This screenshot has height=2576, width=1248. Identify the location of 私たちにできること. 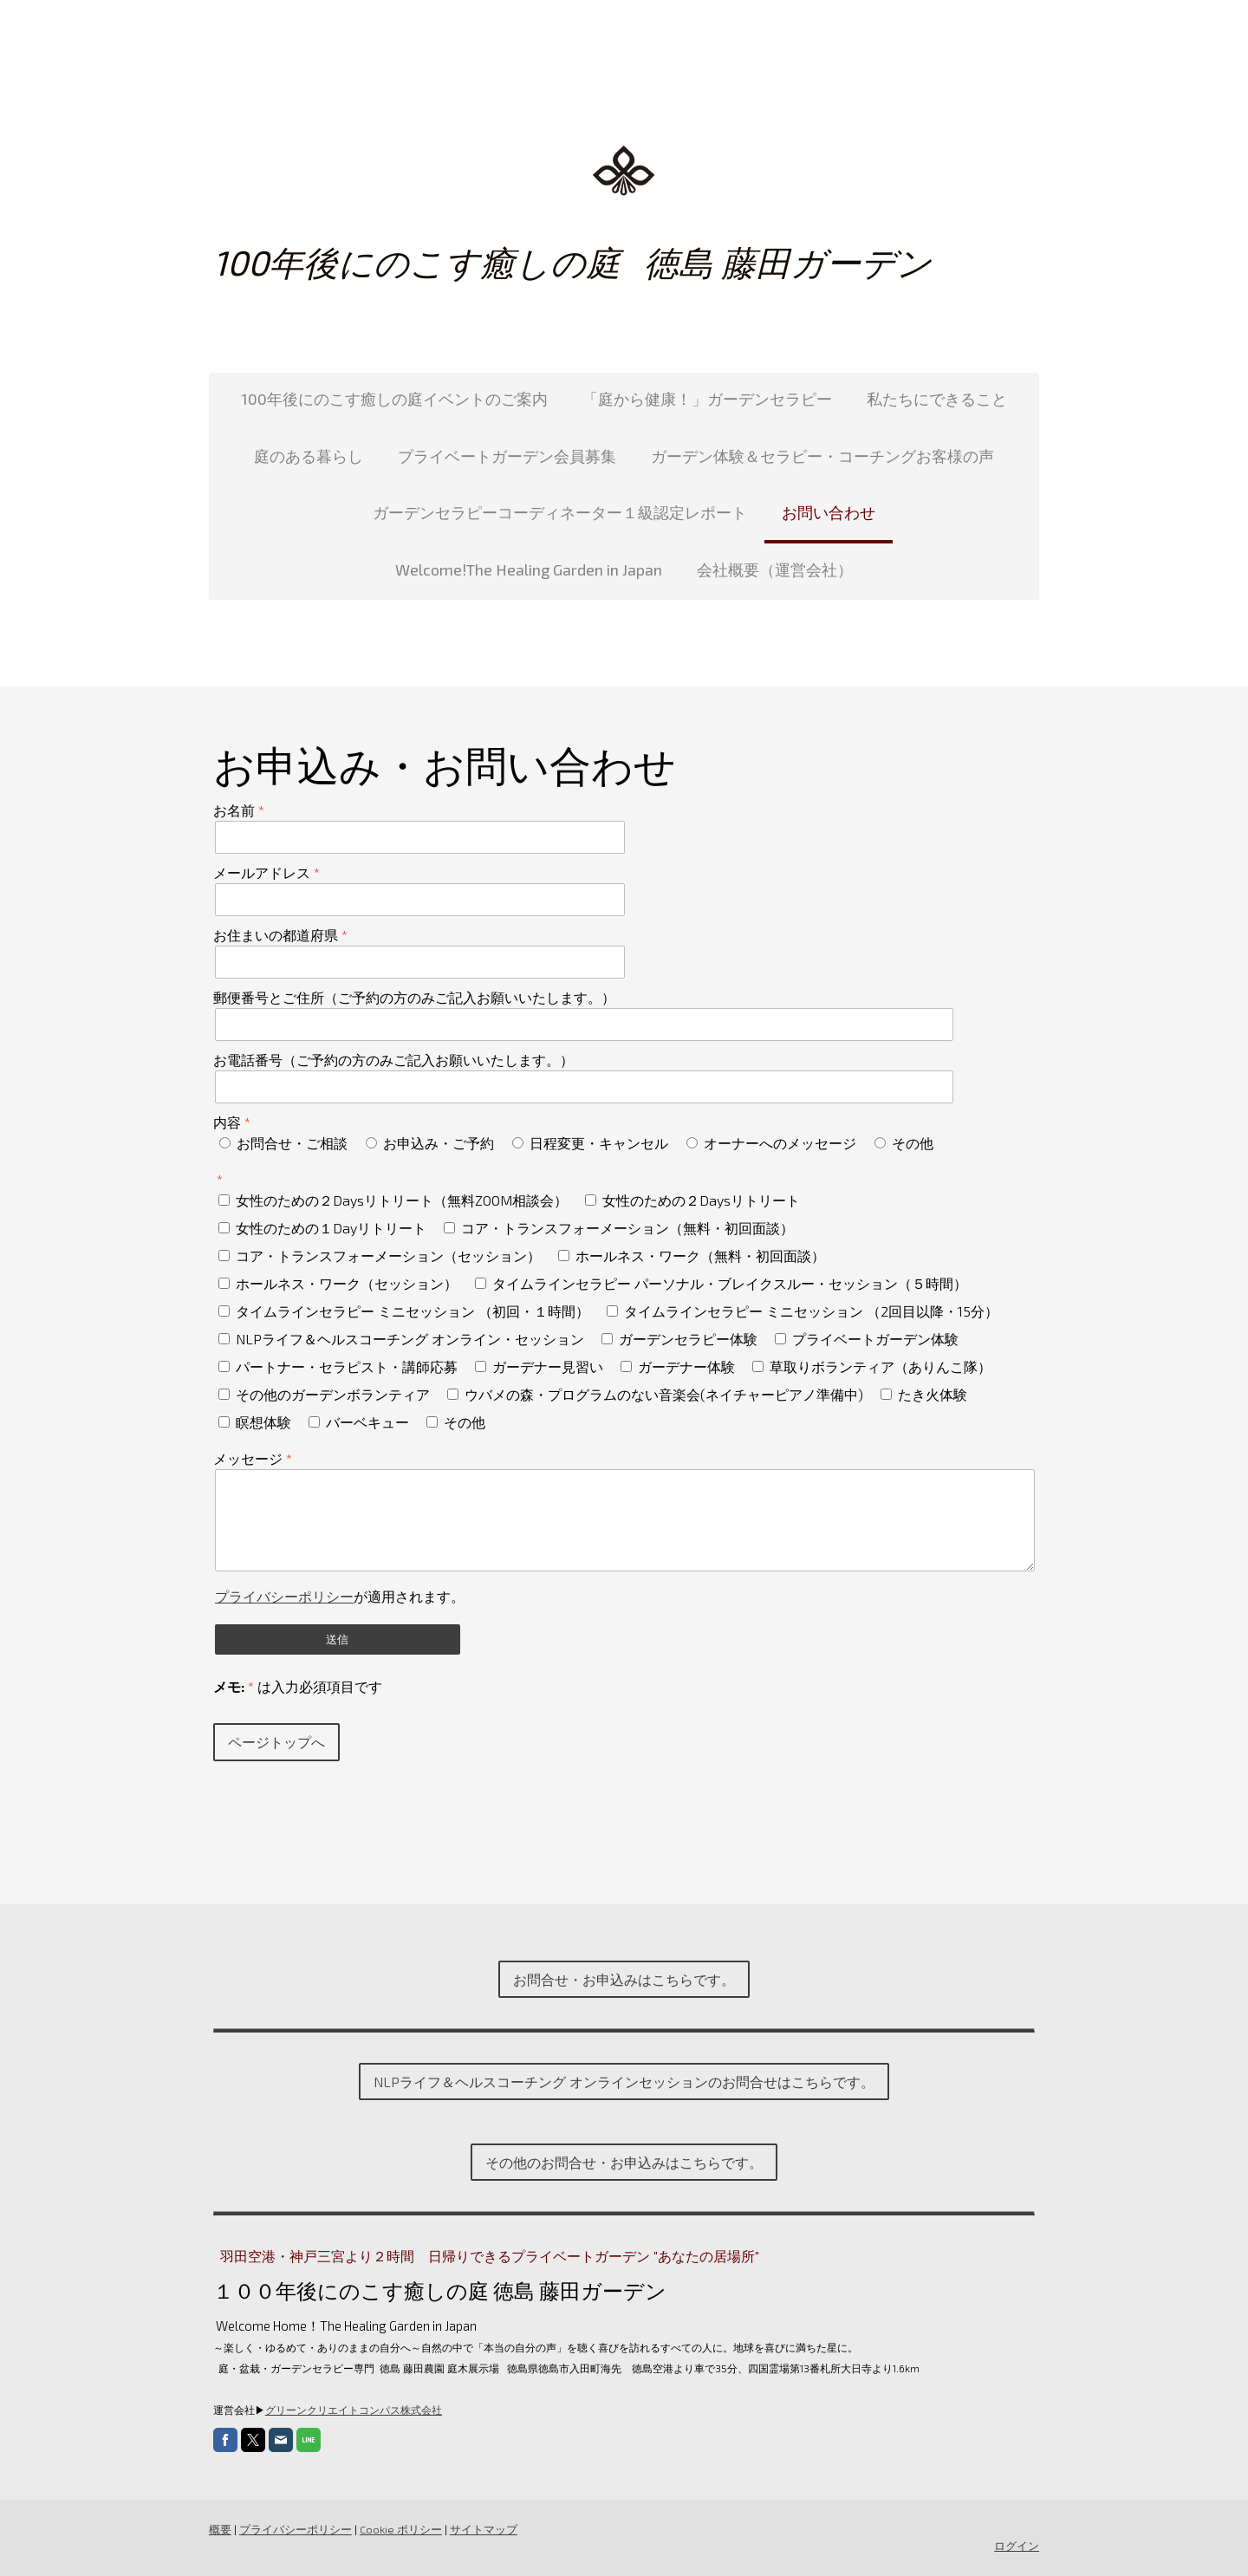
(937, 398).